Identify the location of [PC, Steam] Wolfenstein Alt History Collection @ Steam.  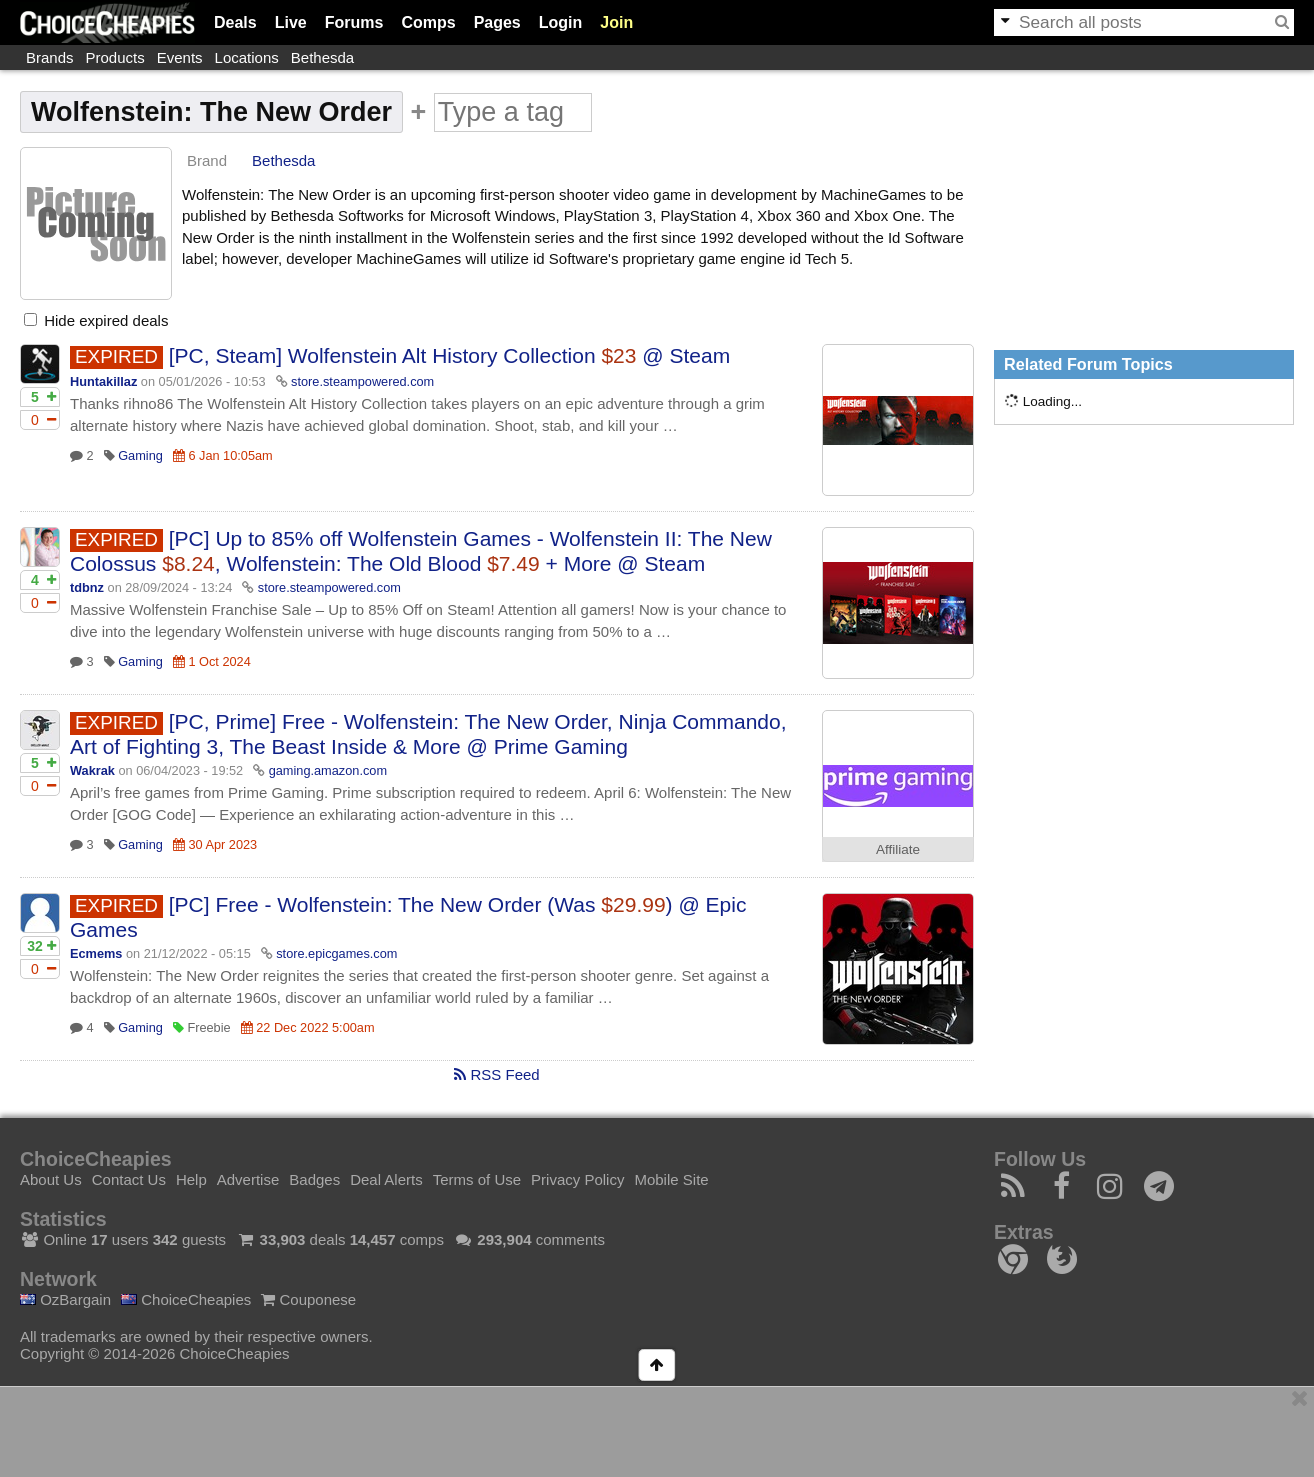
(449, 355).